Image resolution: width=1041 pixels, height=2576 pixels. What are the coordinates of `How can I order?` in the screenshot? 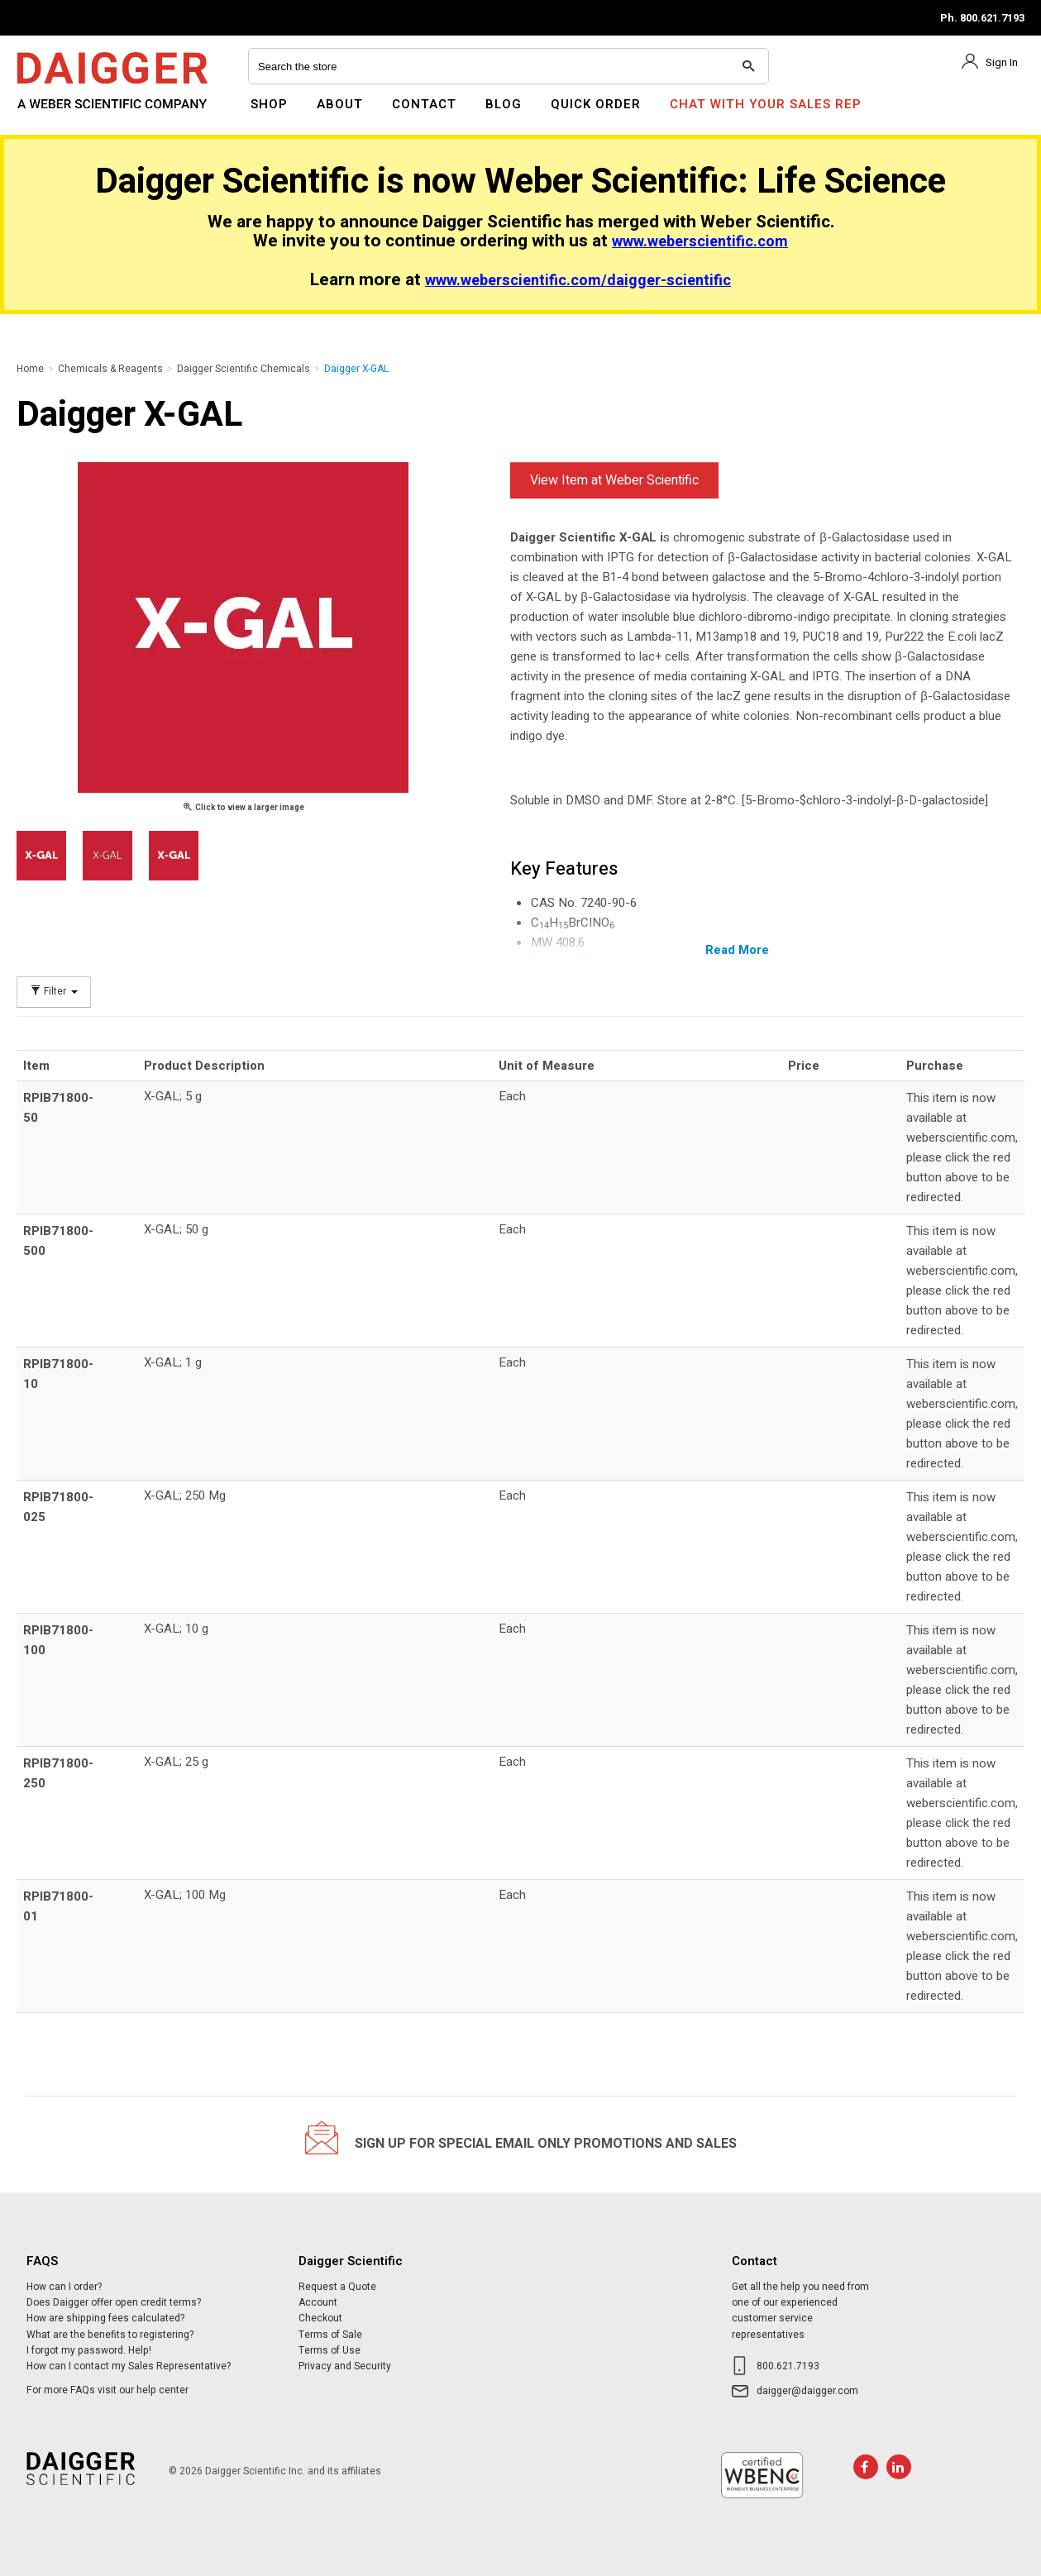 It's located at (64, 2286).